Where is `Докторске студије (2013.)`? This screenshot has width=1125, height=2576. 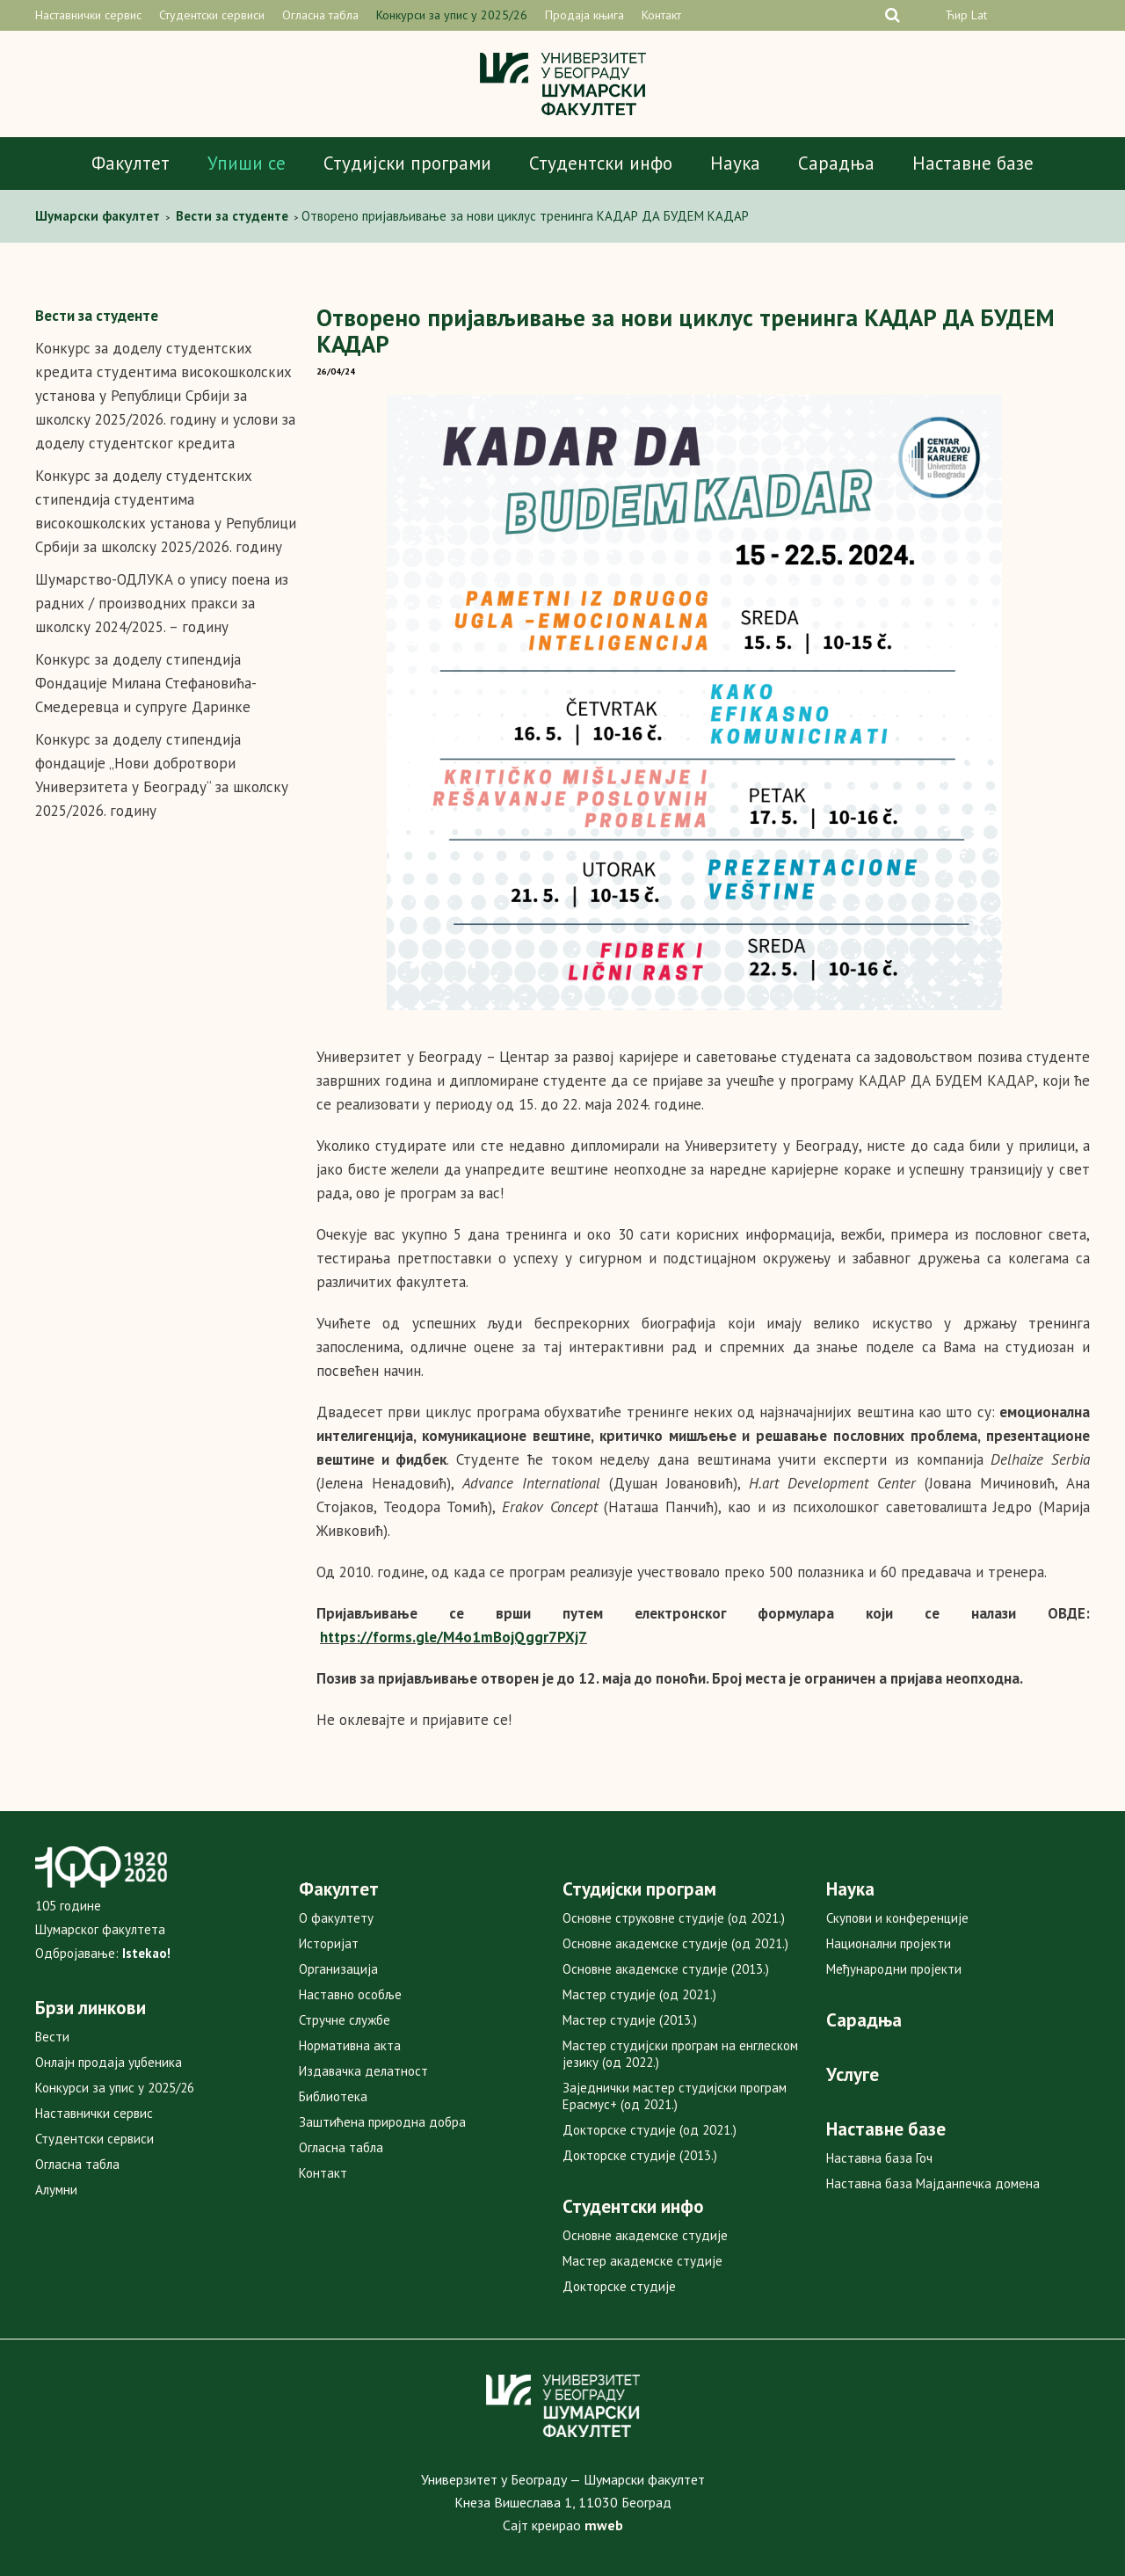 Докторске студије (2013.) is located at coordinates (639, 2155).